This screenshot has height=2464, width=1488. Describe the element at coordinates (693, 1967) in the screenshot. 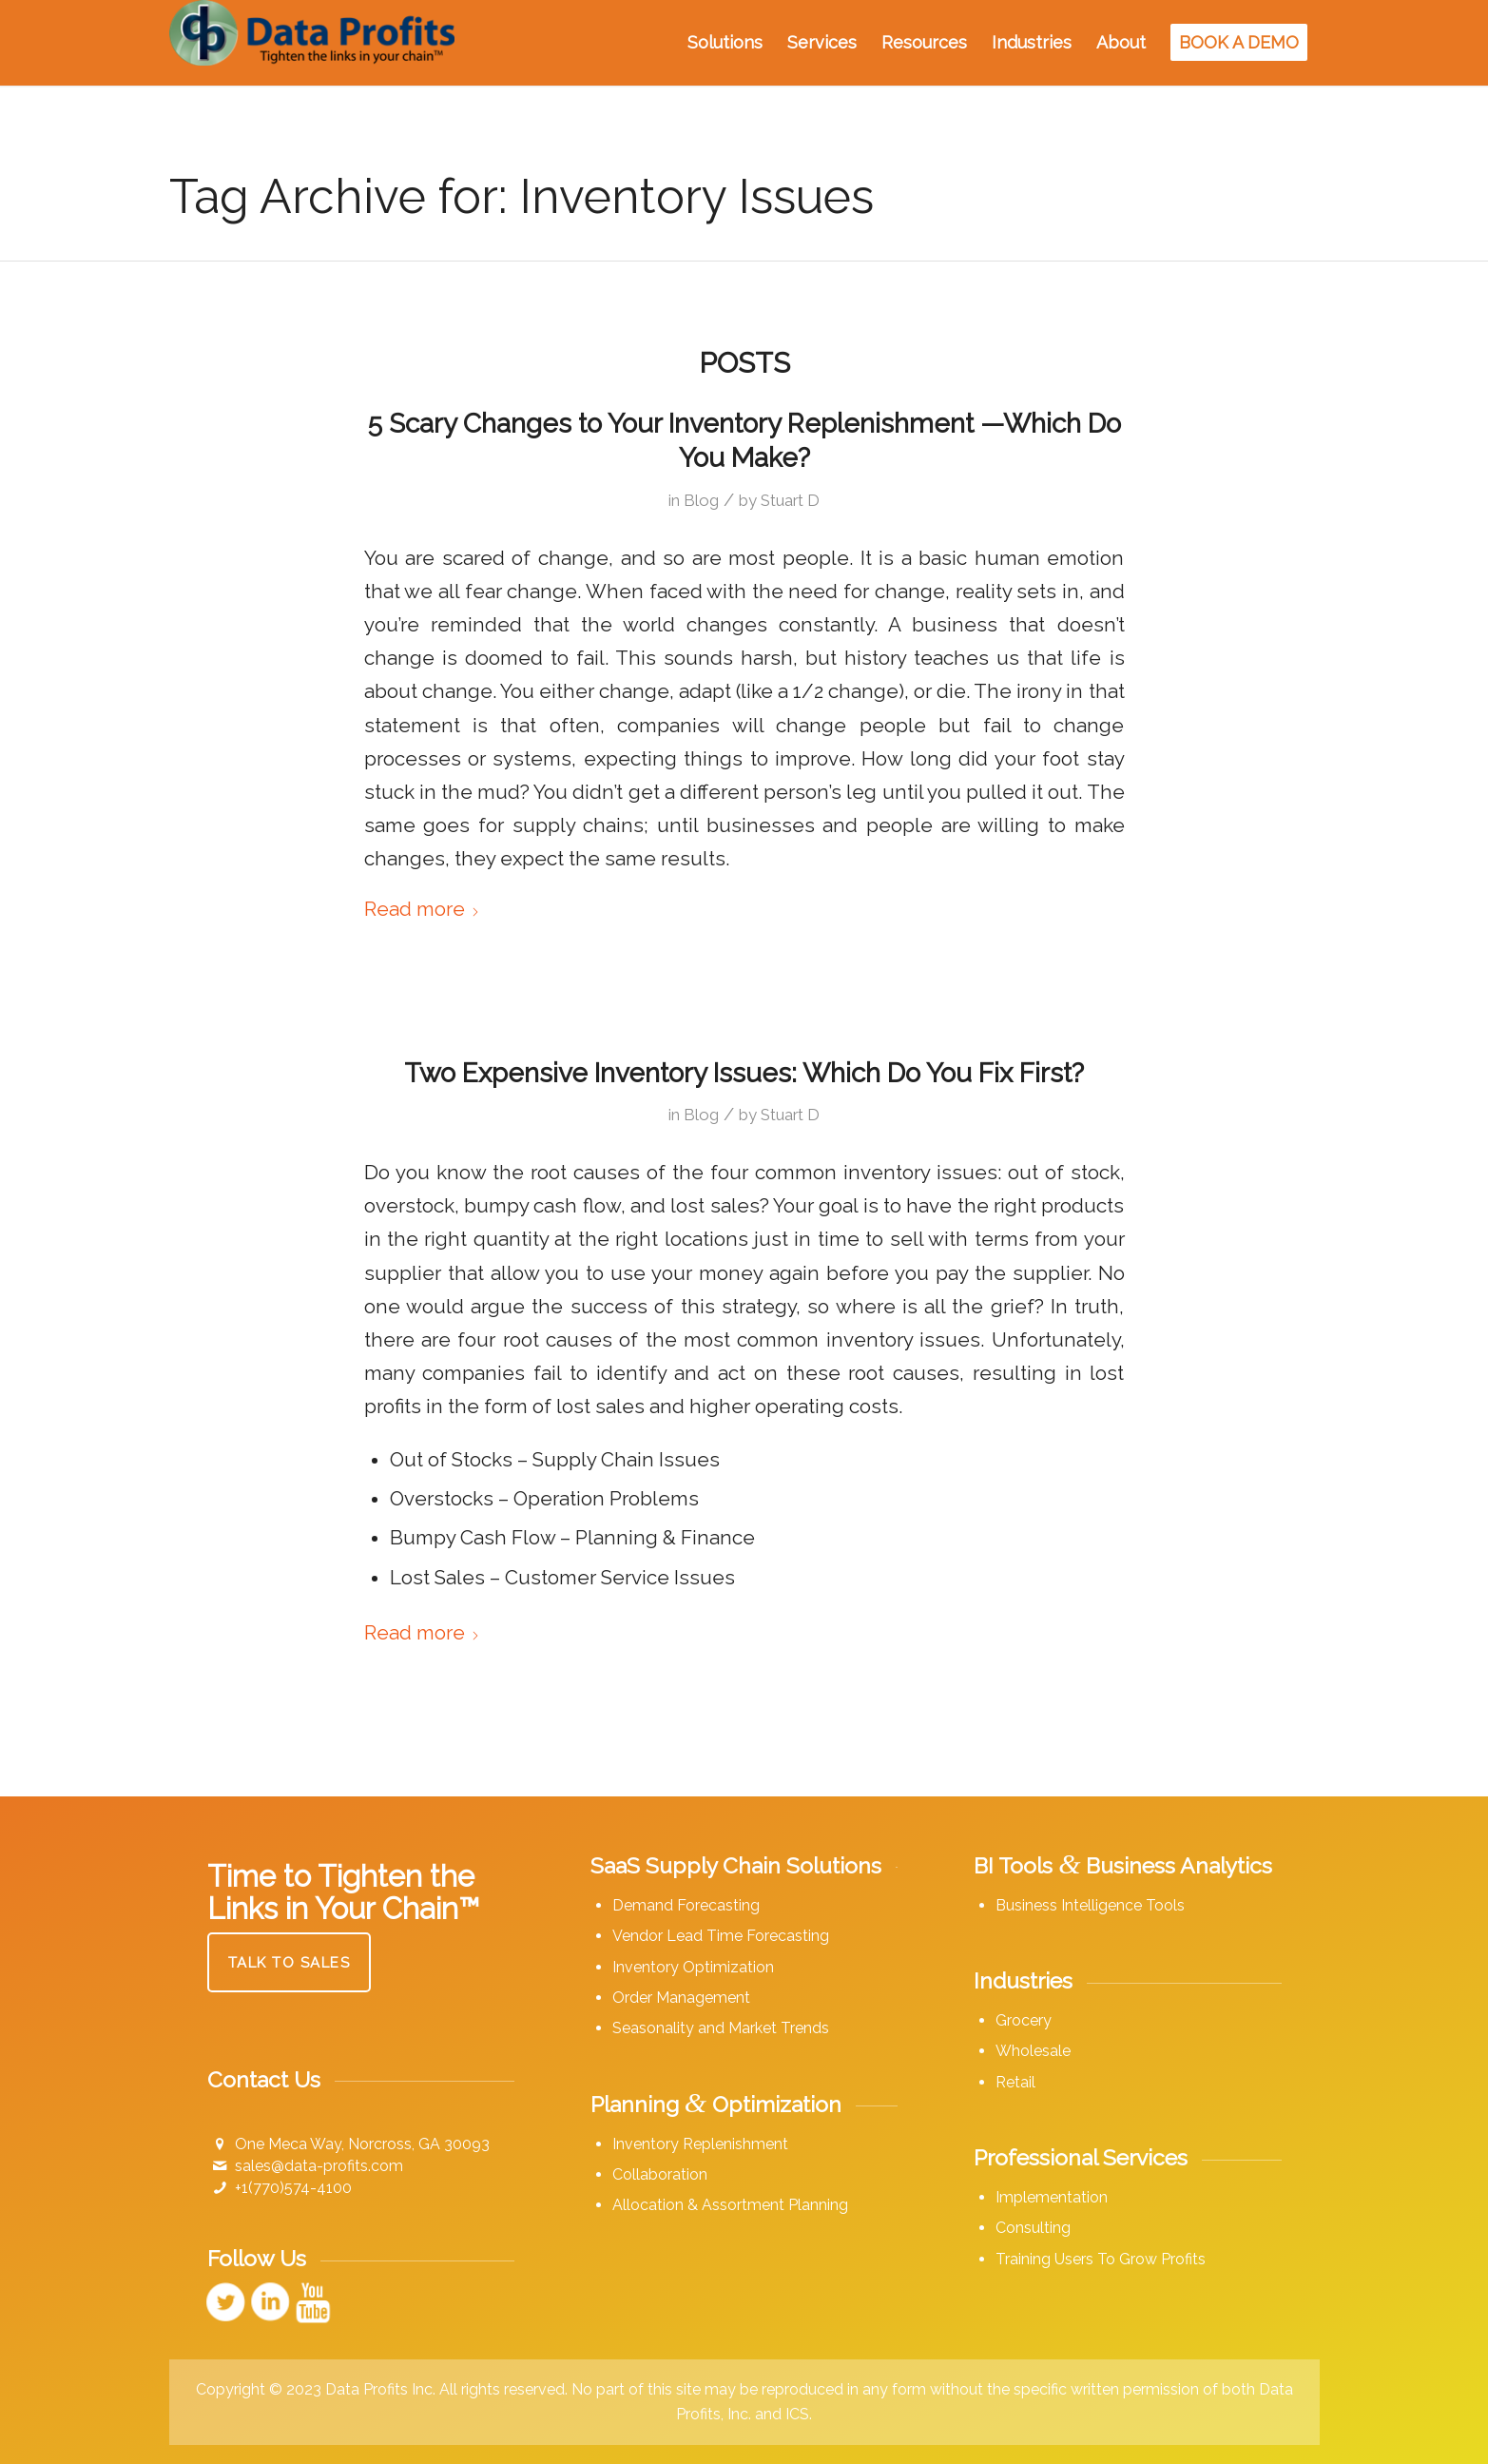

I see `Inventory Optimization` at that location.